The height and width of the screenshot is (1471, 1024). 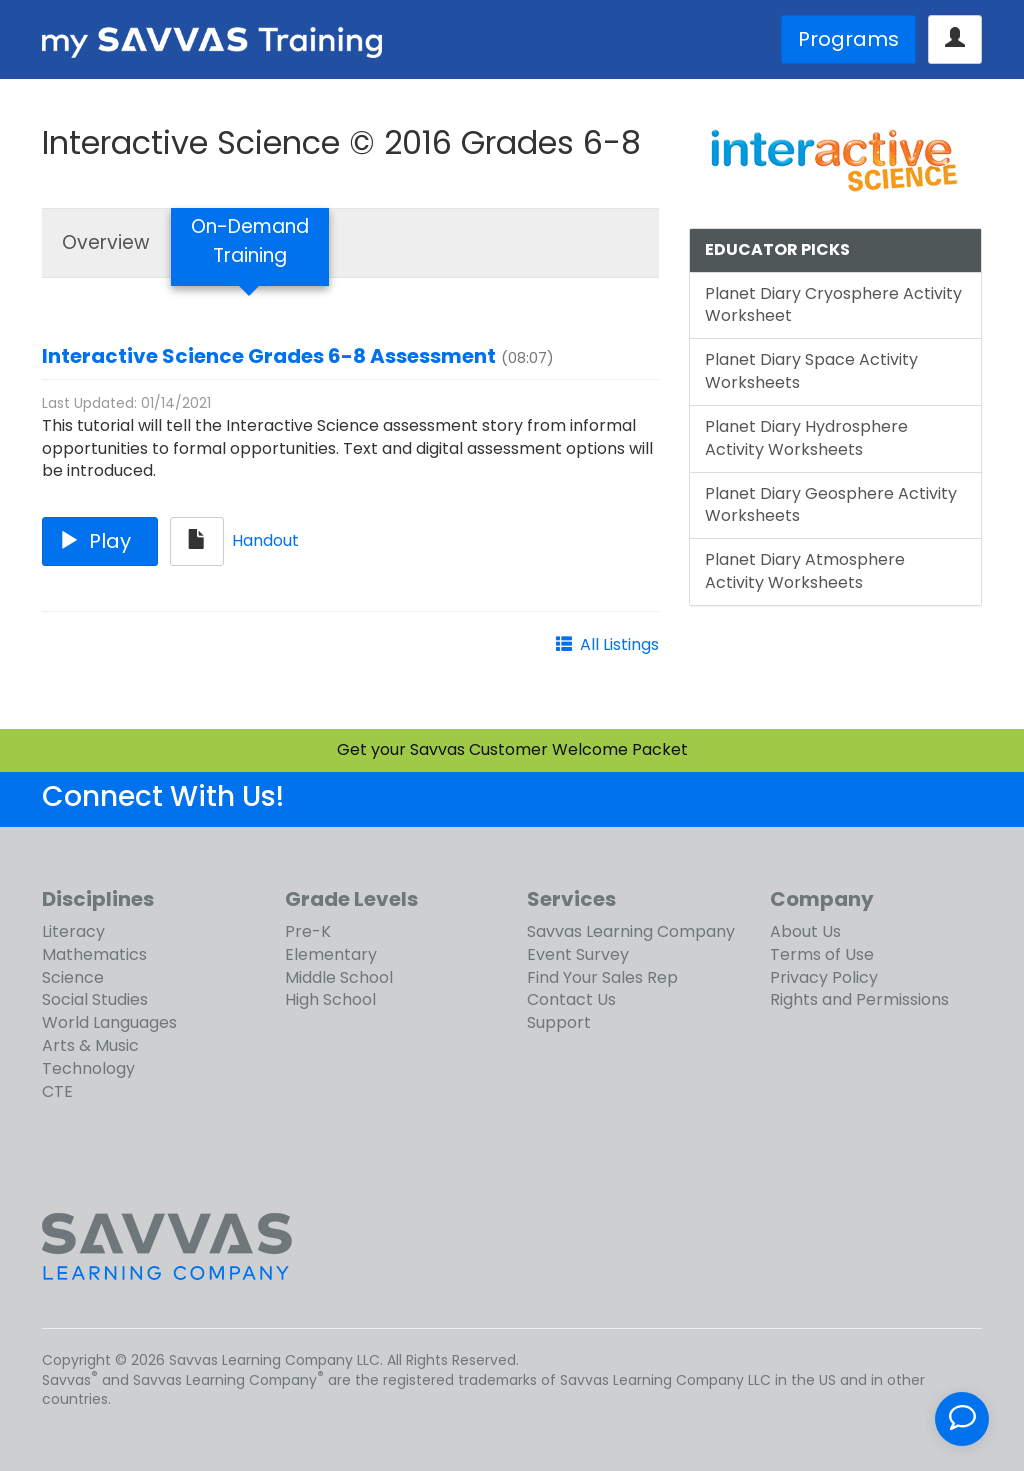 I want to click on Support, so click(x=559, y=1022).